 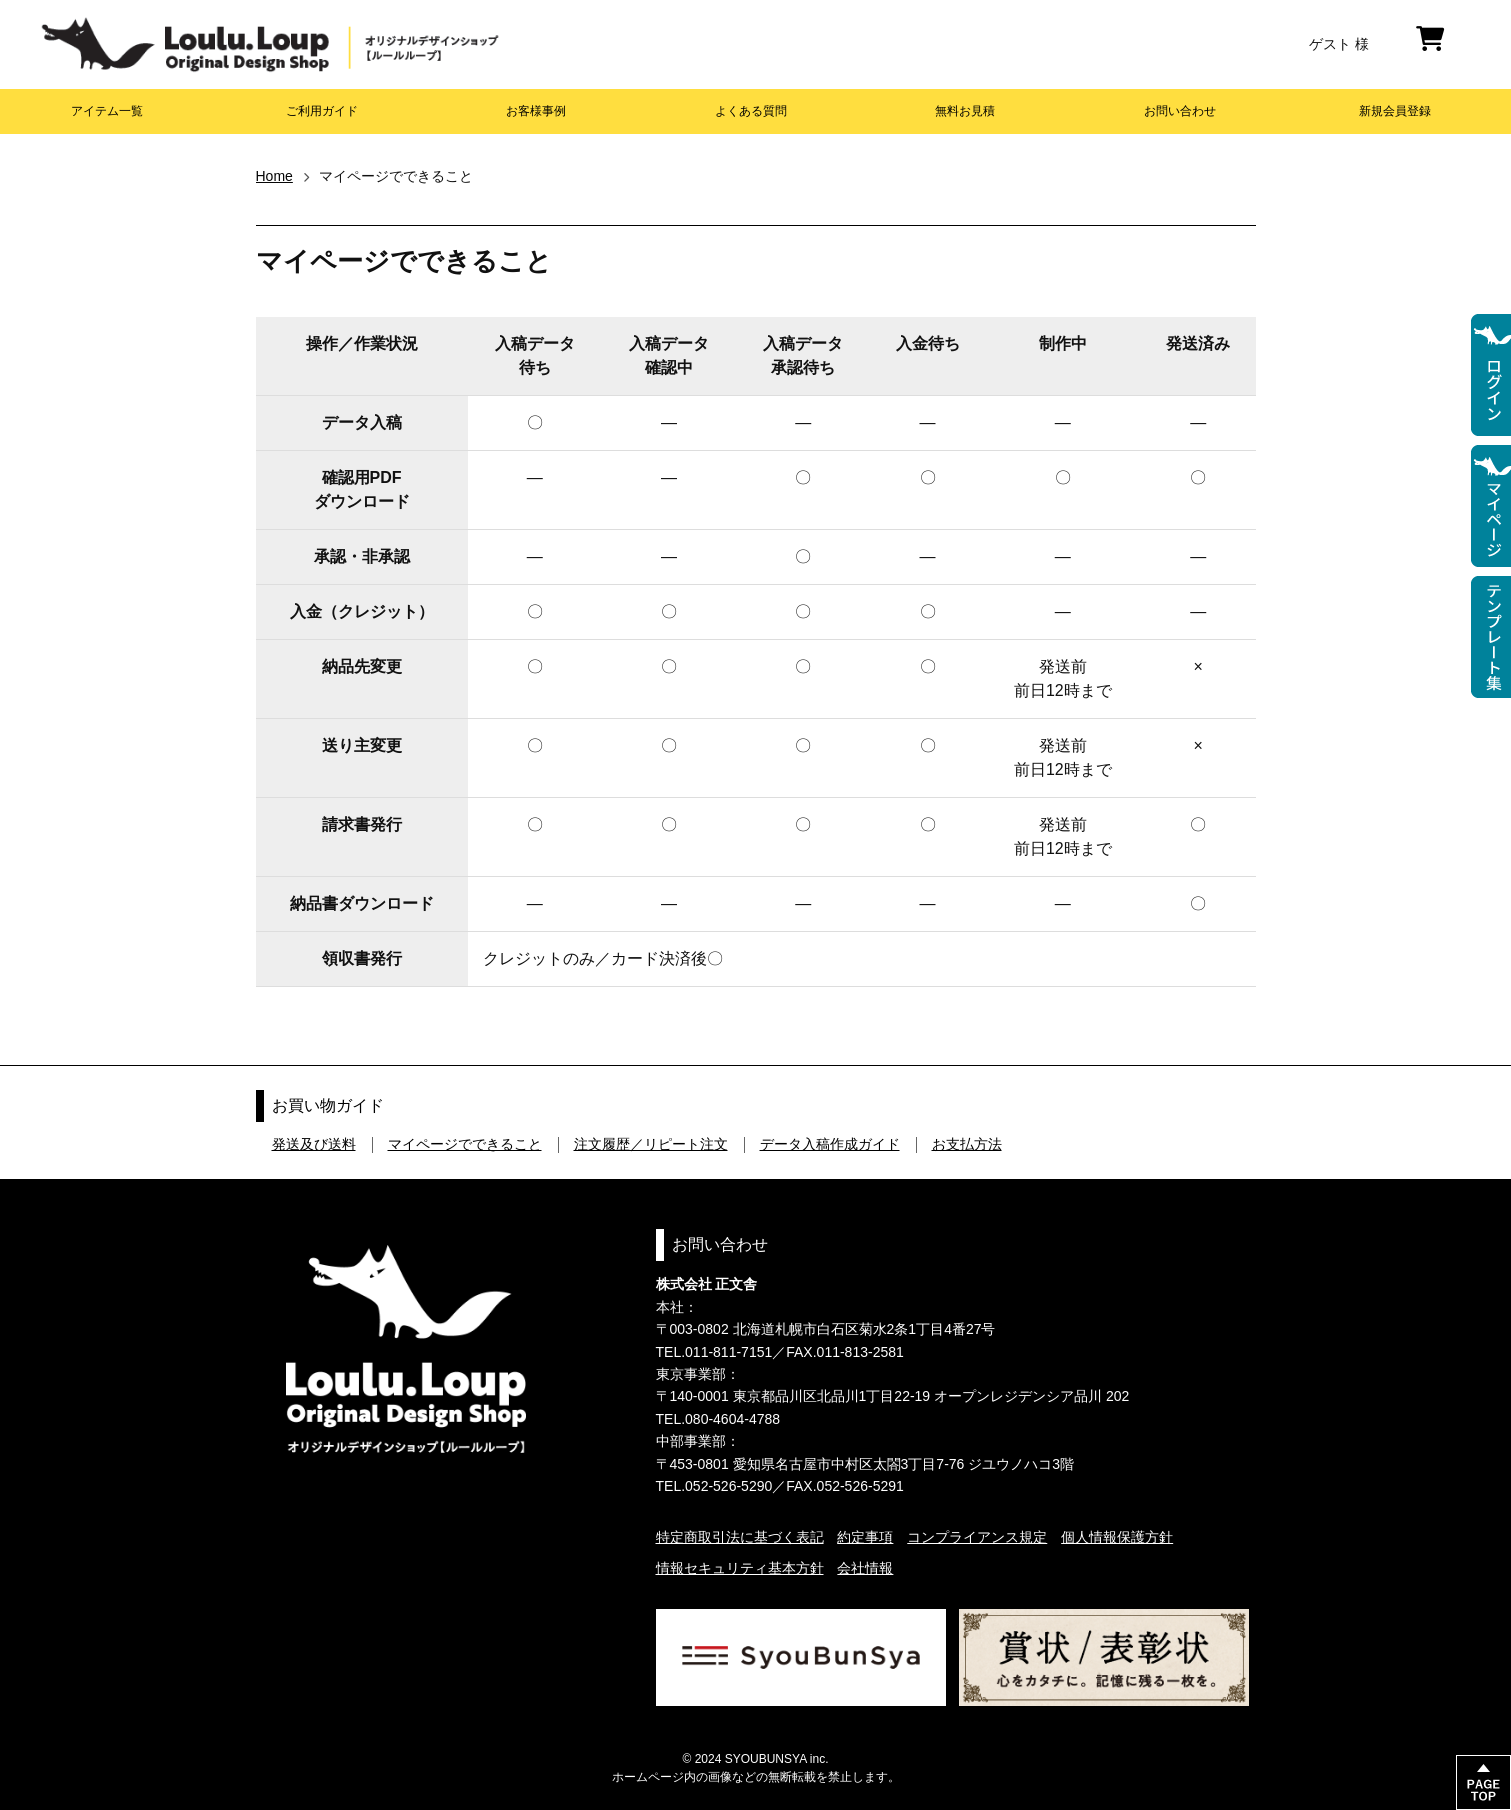 I want to click on お支払方法, so click(x=967, y=1144).